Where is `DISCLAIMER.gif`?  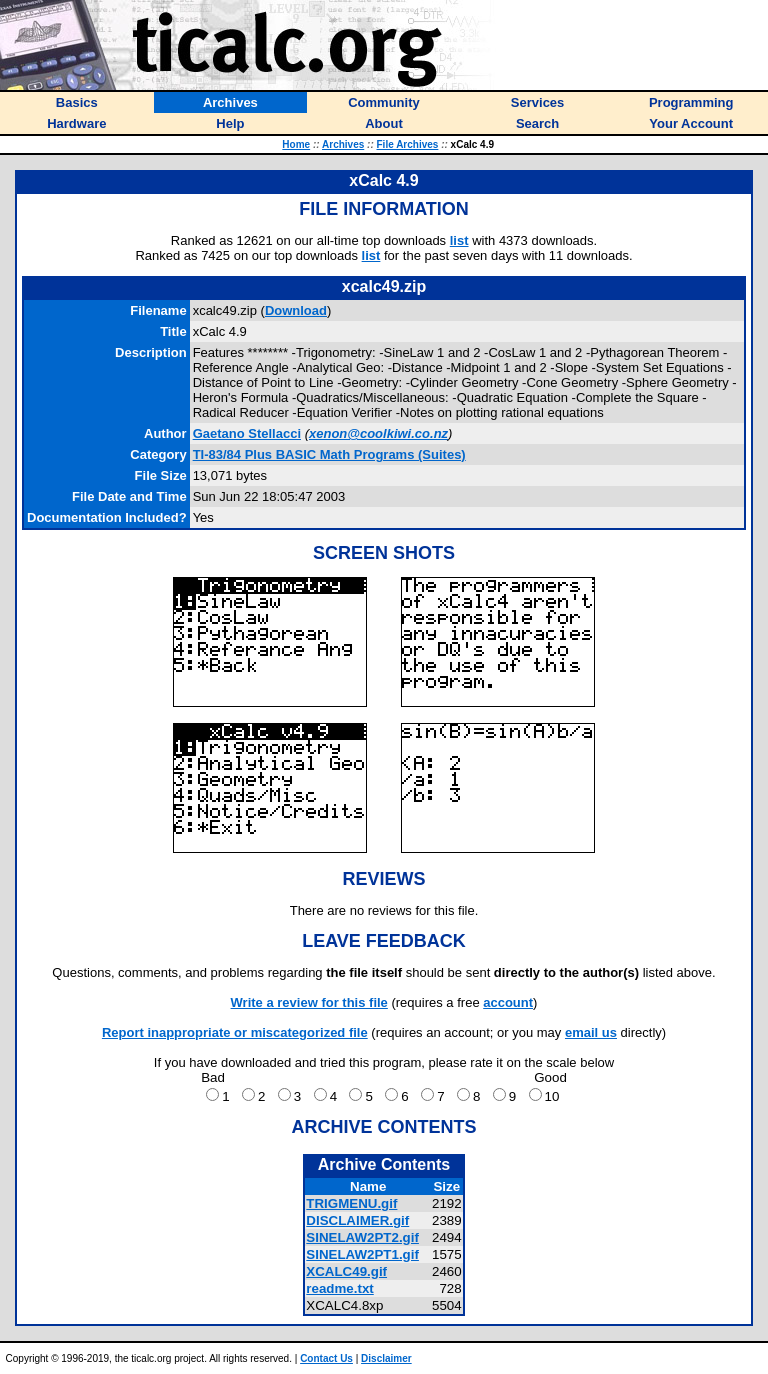 DISCLAIMER.gif is located at coordinates (357, 1220).